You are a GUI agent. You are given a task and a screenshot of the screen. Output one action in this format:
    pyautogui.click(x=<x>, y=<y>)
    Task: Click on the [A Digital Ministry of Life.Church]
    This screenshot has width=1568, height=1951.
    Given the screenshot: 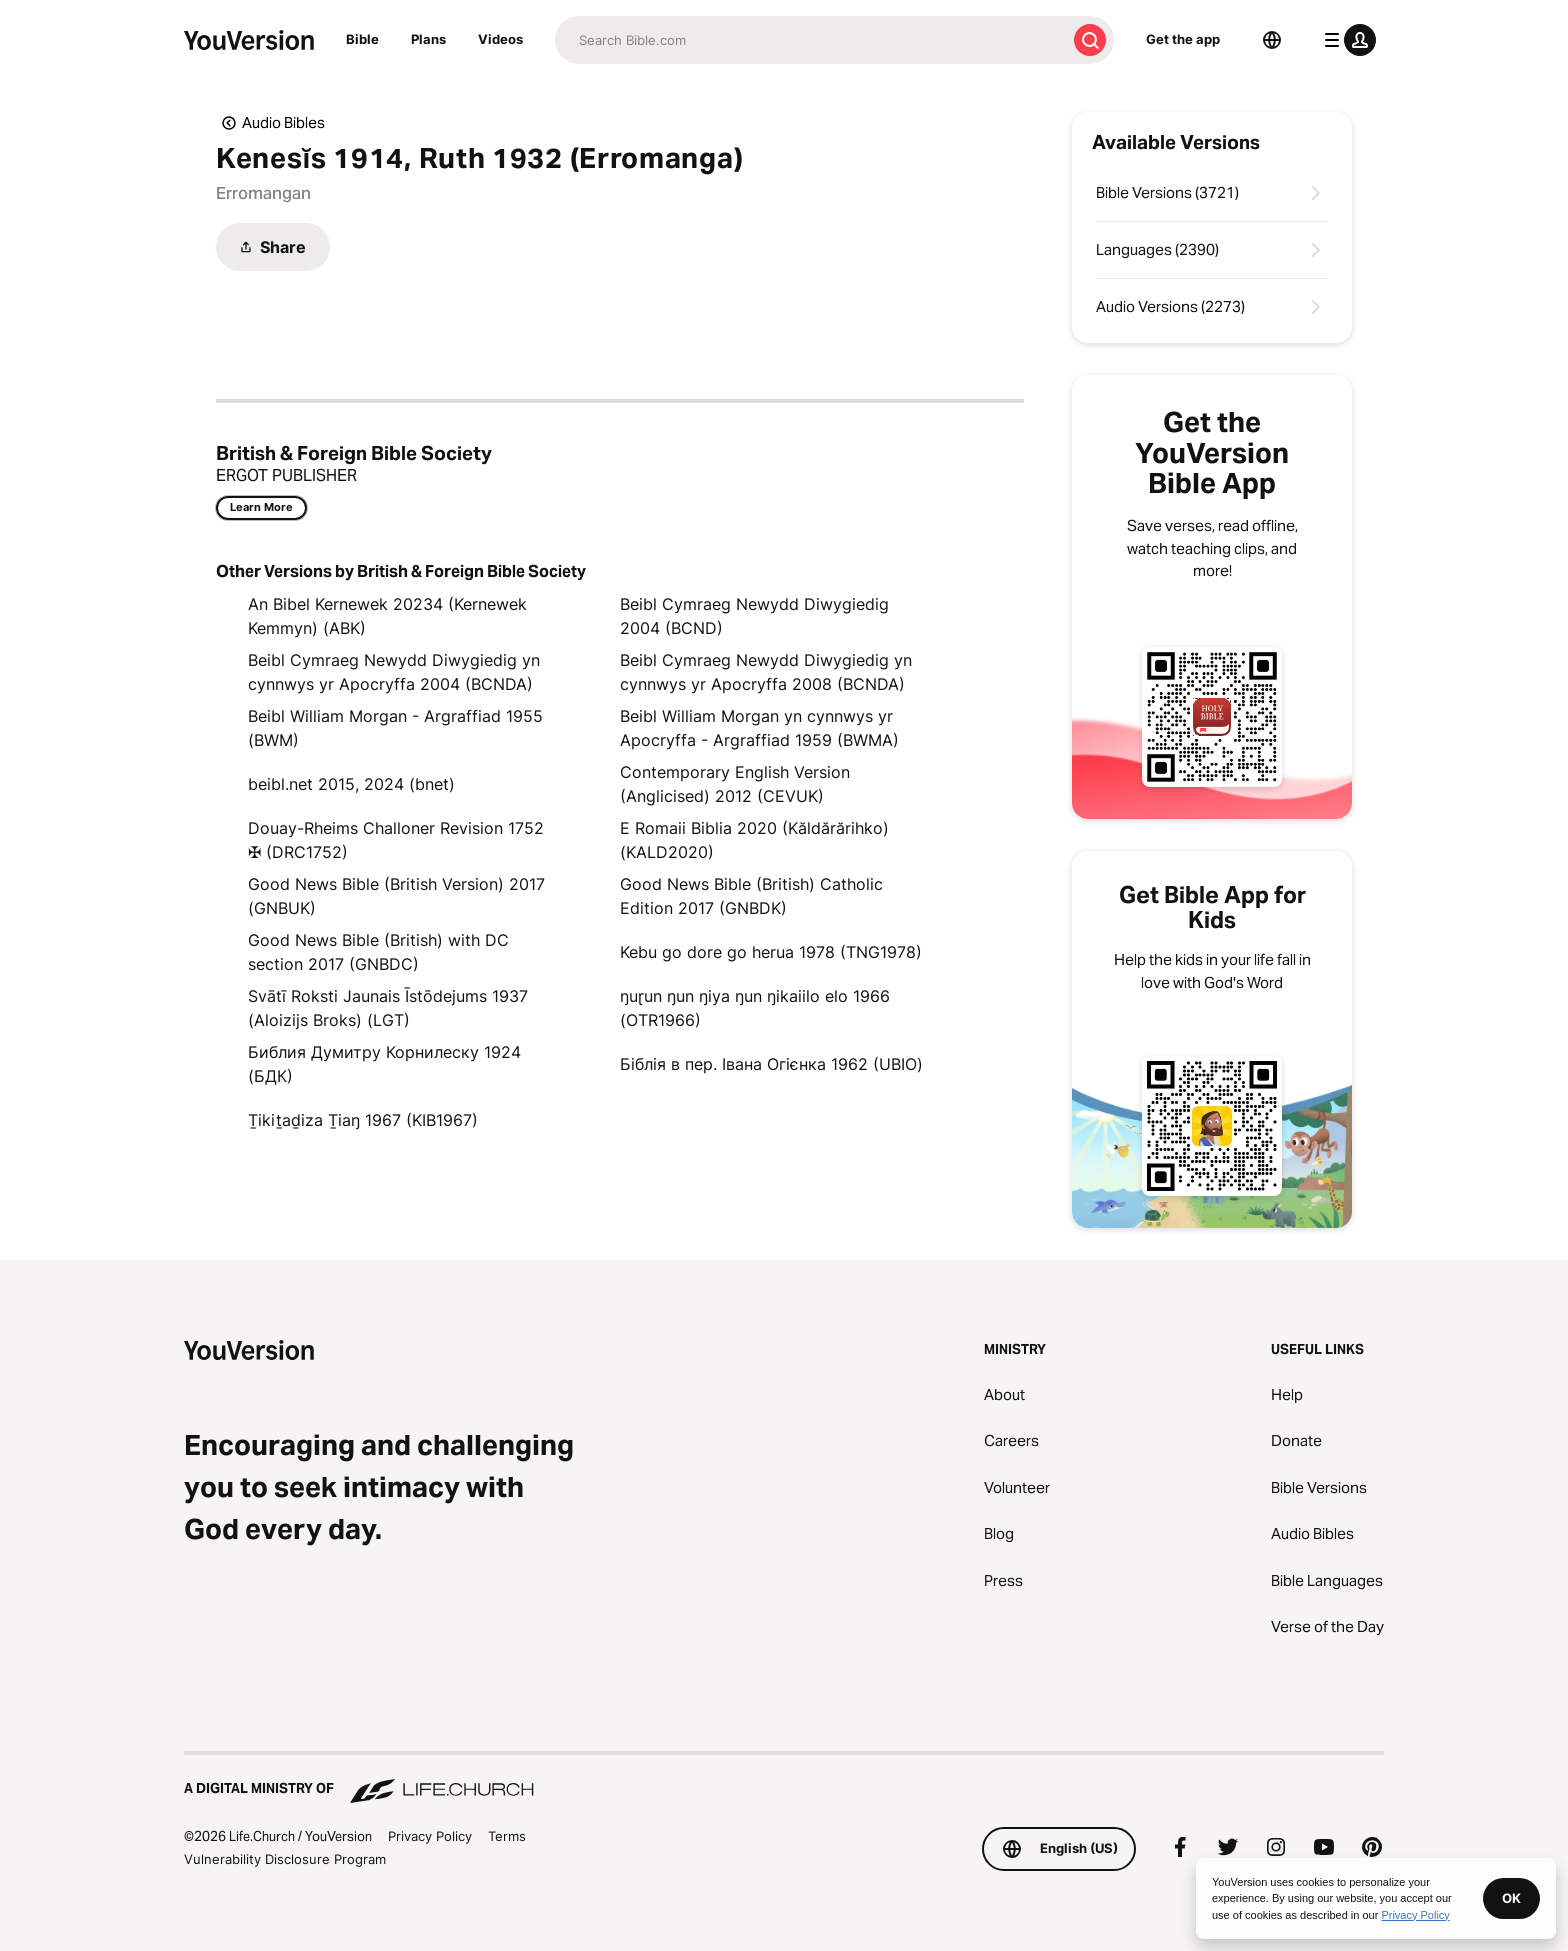 What is the action you would take?
    pyautogui.click(x=784, y=1779)
    